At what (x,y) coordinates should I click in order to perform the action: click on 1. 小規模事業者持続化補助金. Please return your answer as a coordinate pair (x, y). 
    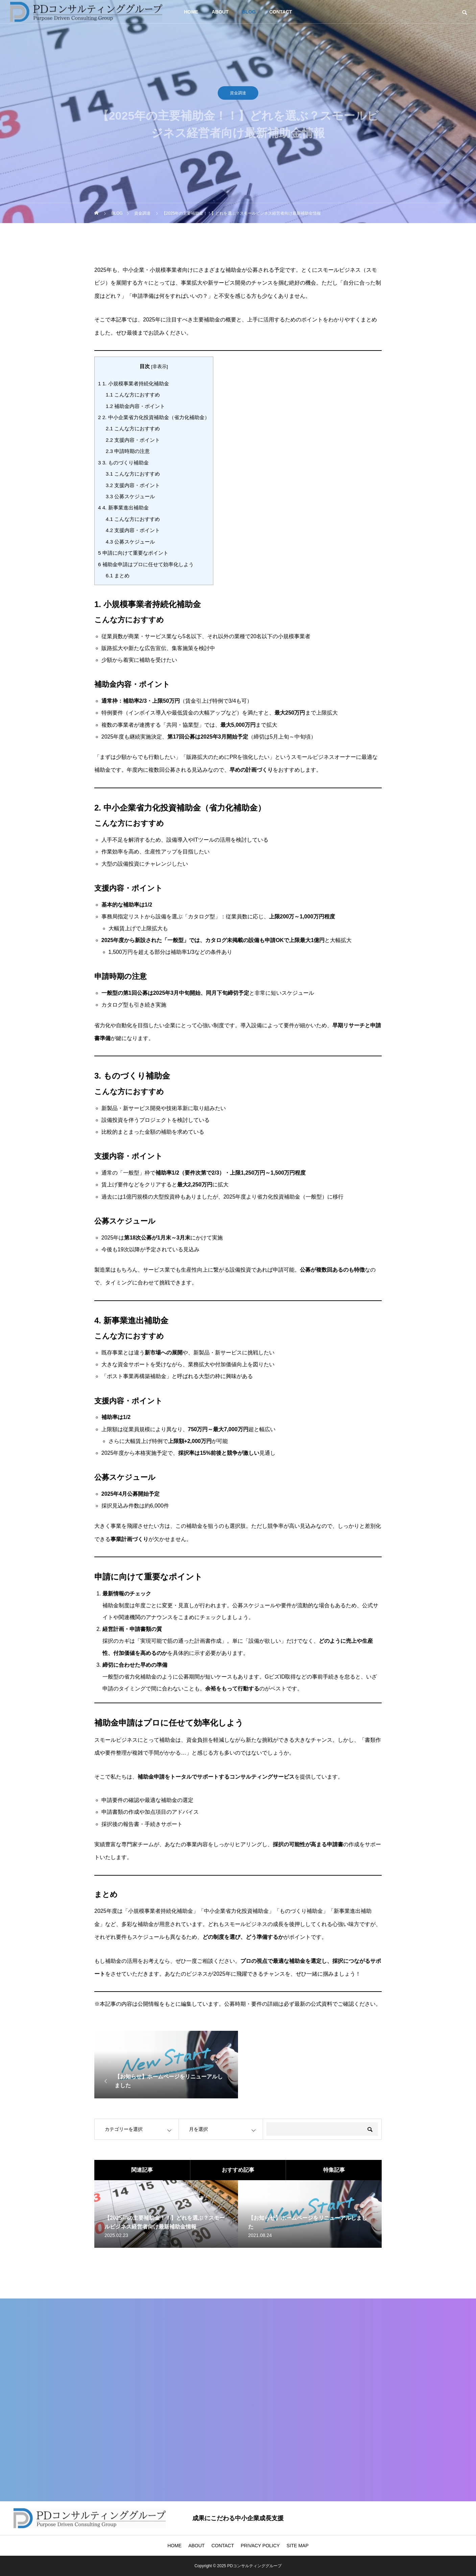
    Looking at the image, I should click on (133, 383).